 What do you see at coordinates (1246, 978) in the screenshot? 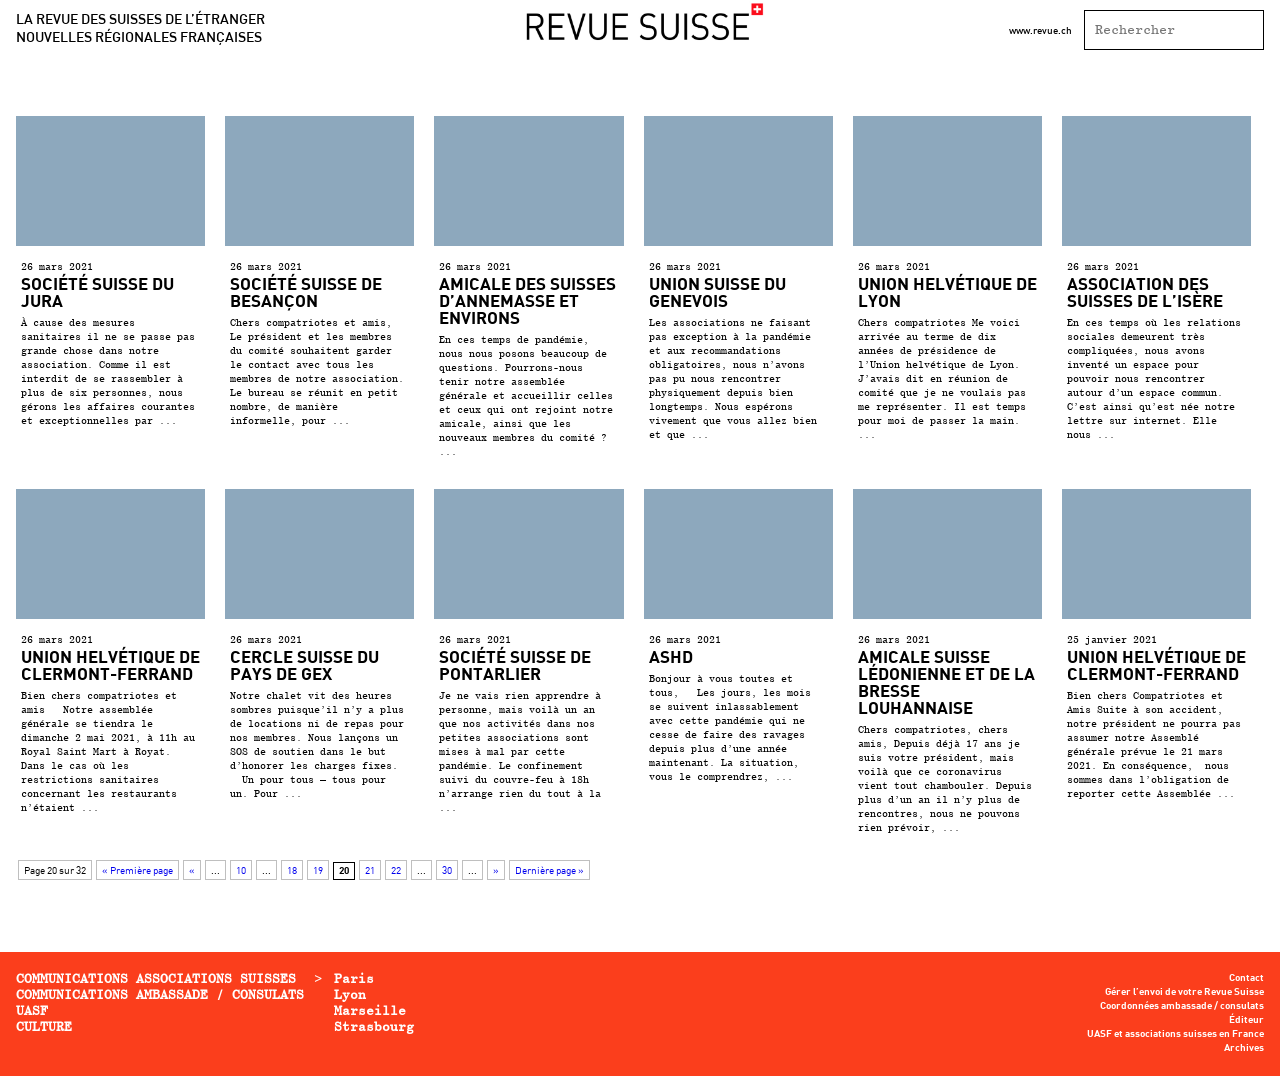
I see `Contact` at bounding box center [1246, 978].